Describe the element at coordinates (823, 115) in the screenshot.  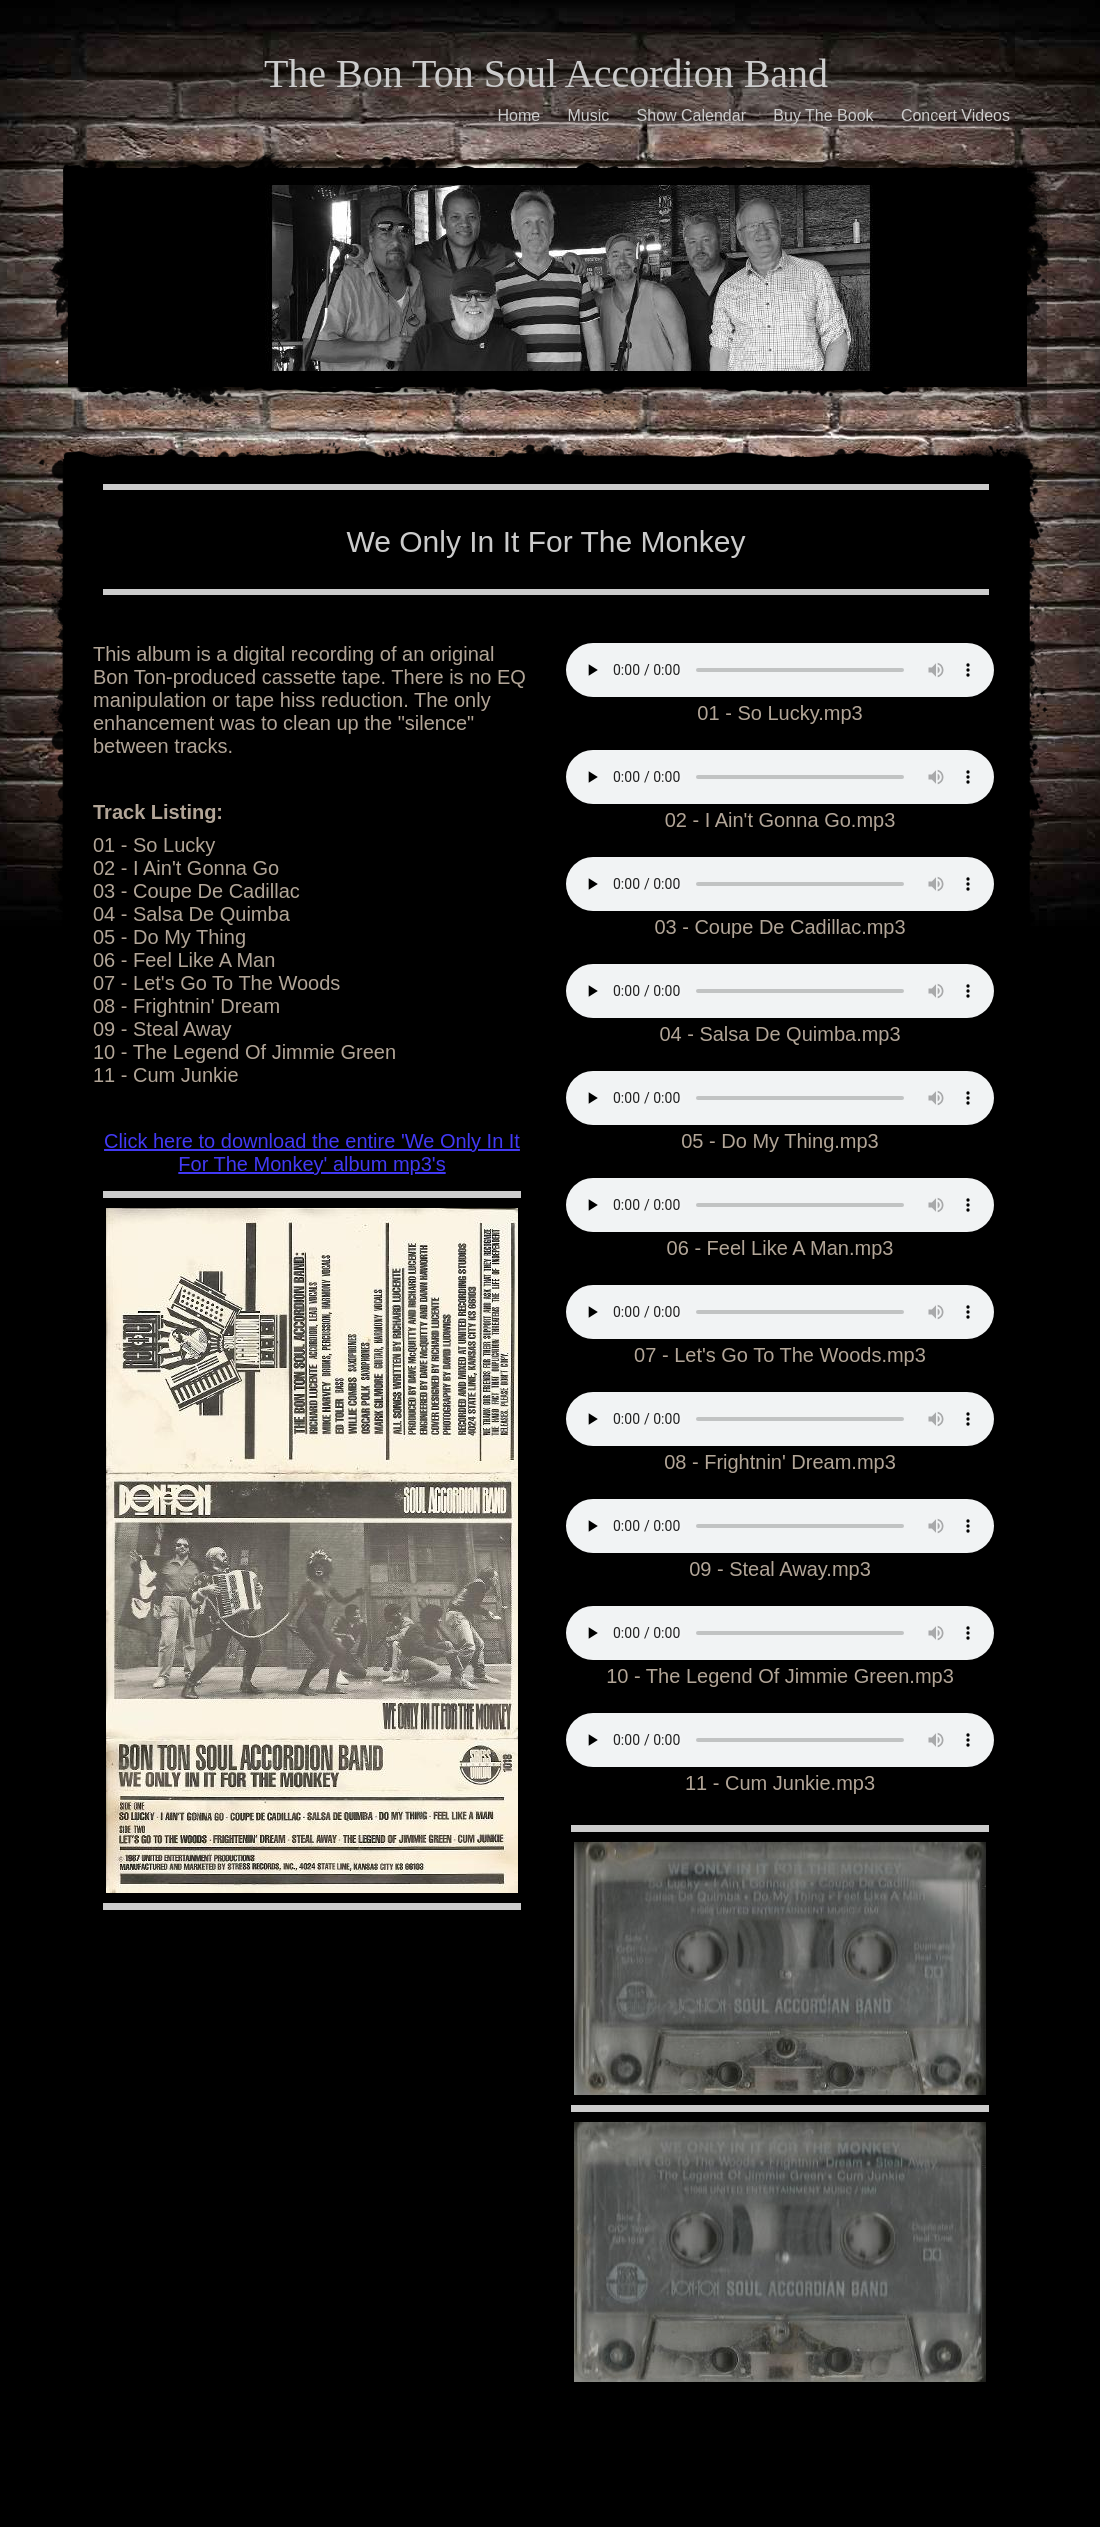
I see `Buy The Book` at that location.